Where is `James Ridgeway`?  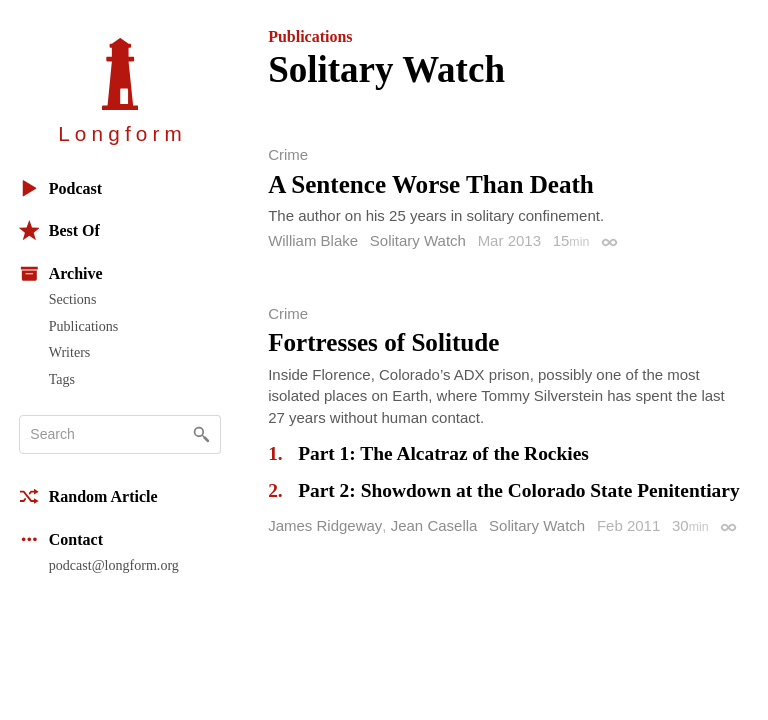
James Ridgeway is located at coordinates (325, 525).